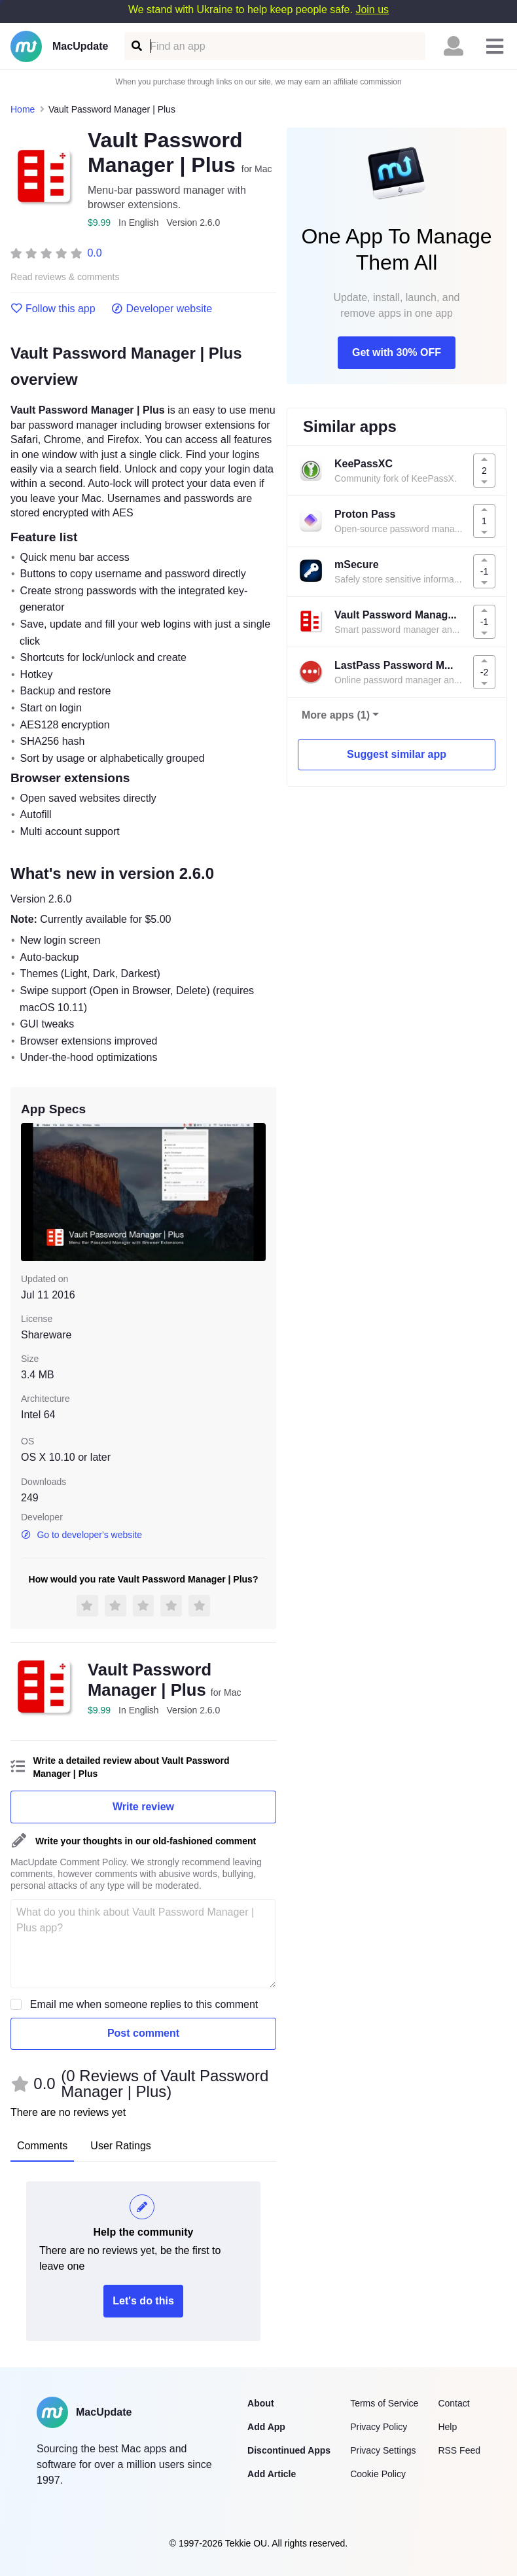  I want to click on Privacy Policy, so click(378, 2427).